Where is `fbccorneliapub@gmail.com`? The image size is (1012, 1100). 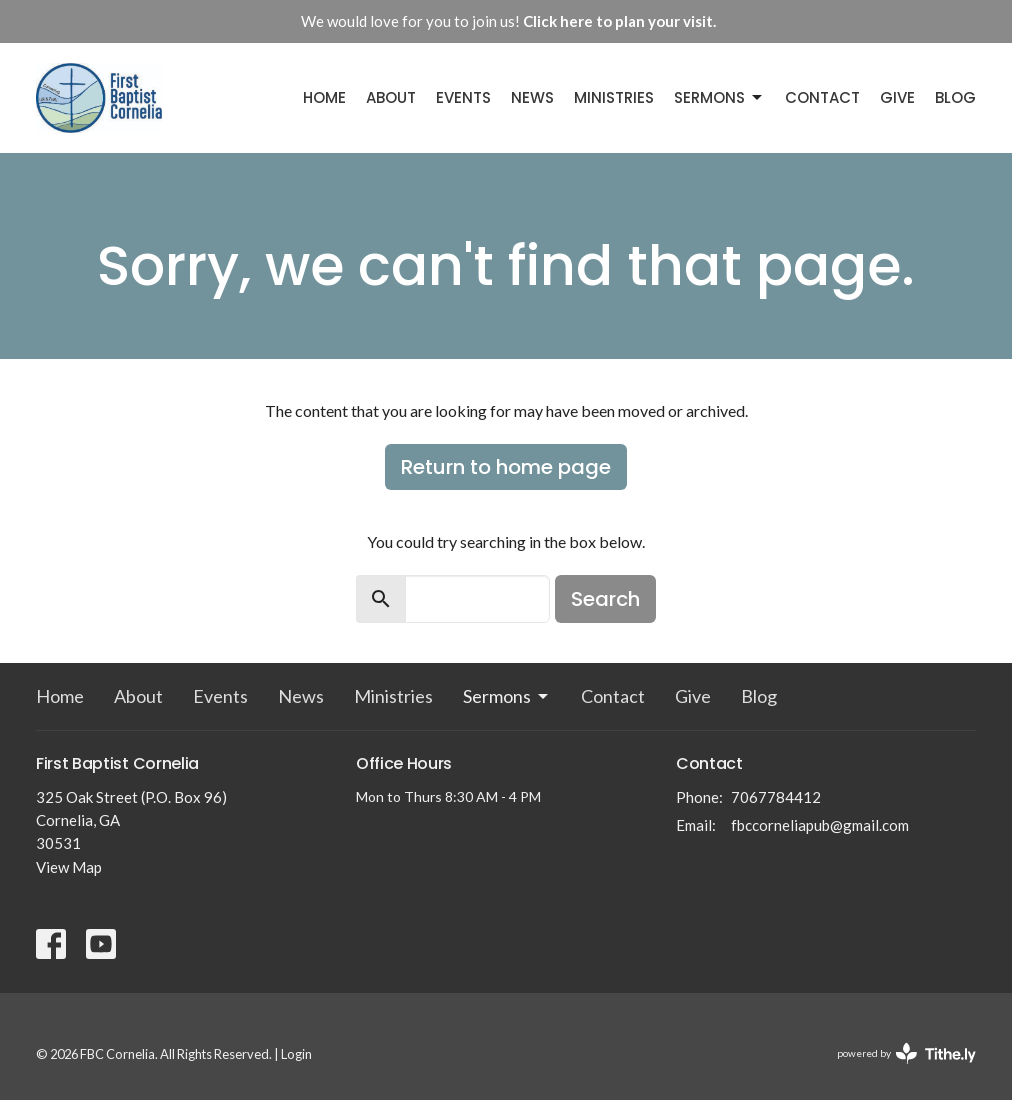
fbccorneliapub@gmail.com is located at coordinates (820, 825).